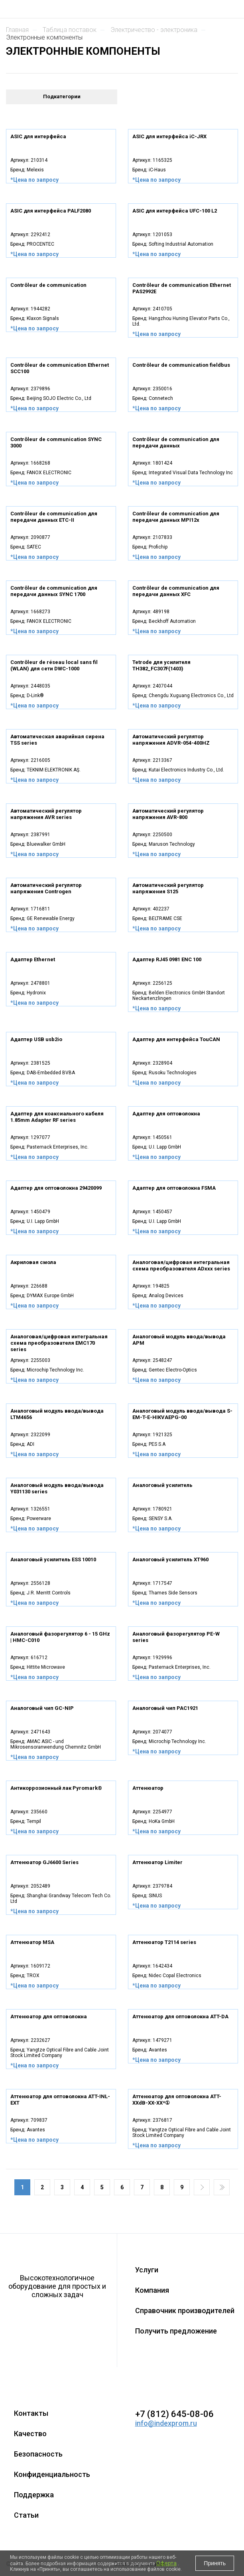  I want to click on +7 (812) 645-08-06, so click(174, 2414).